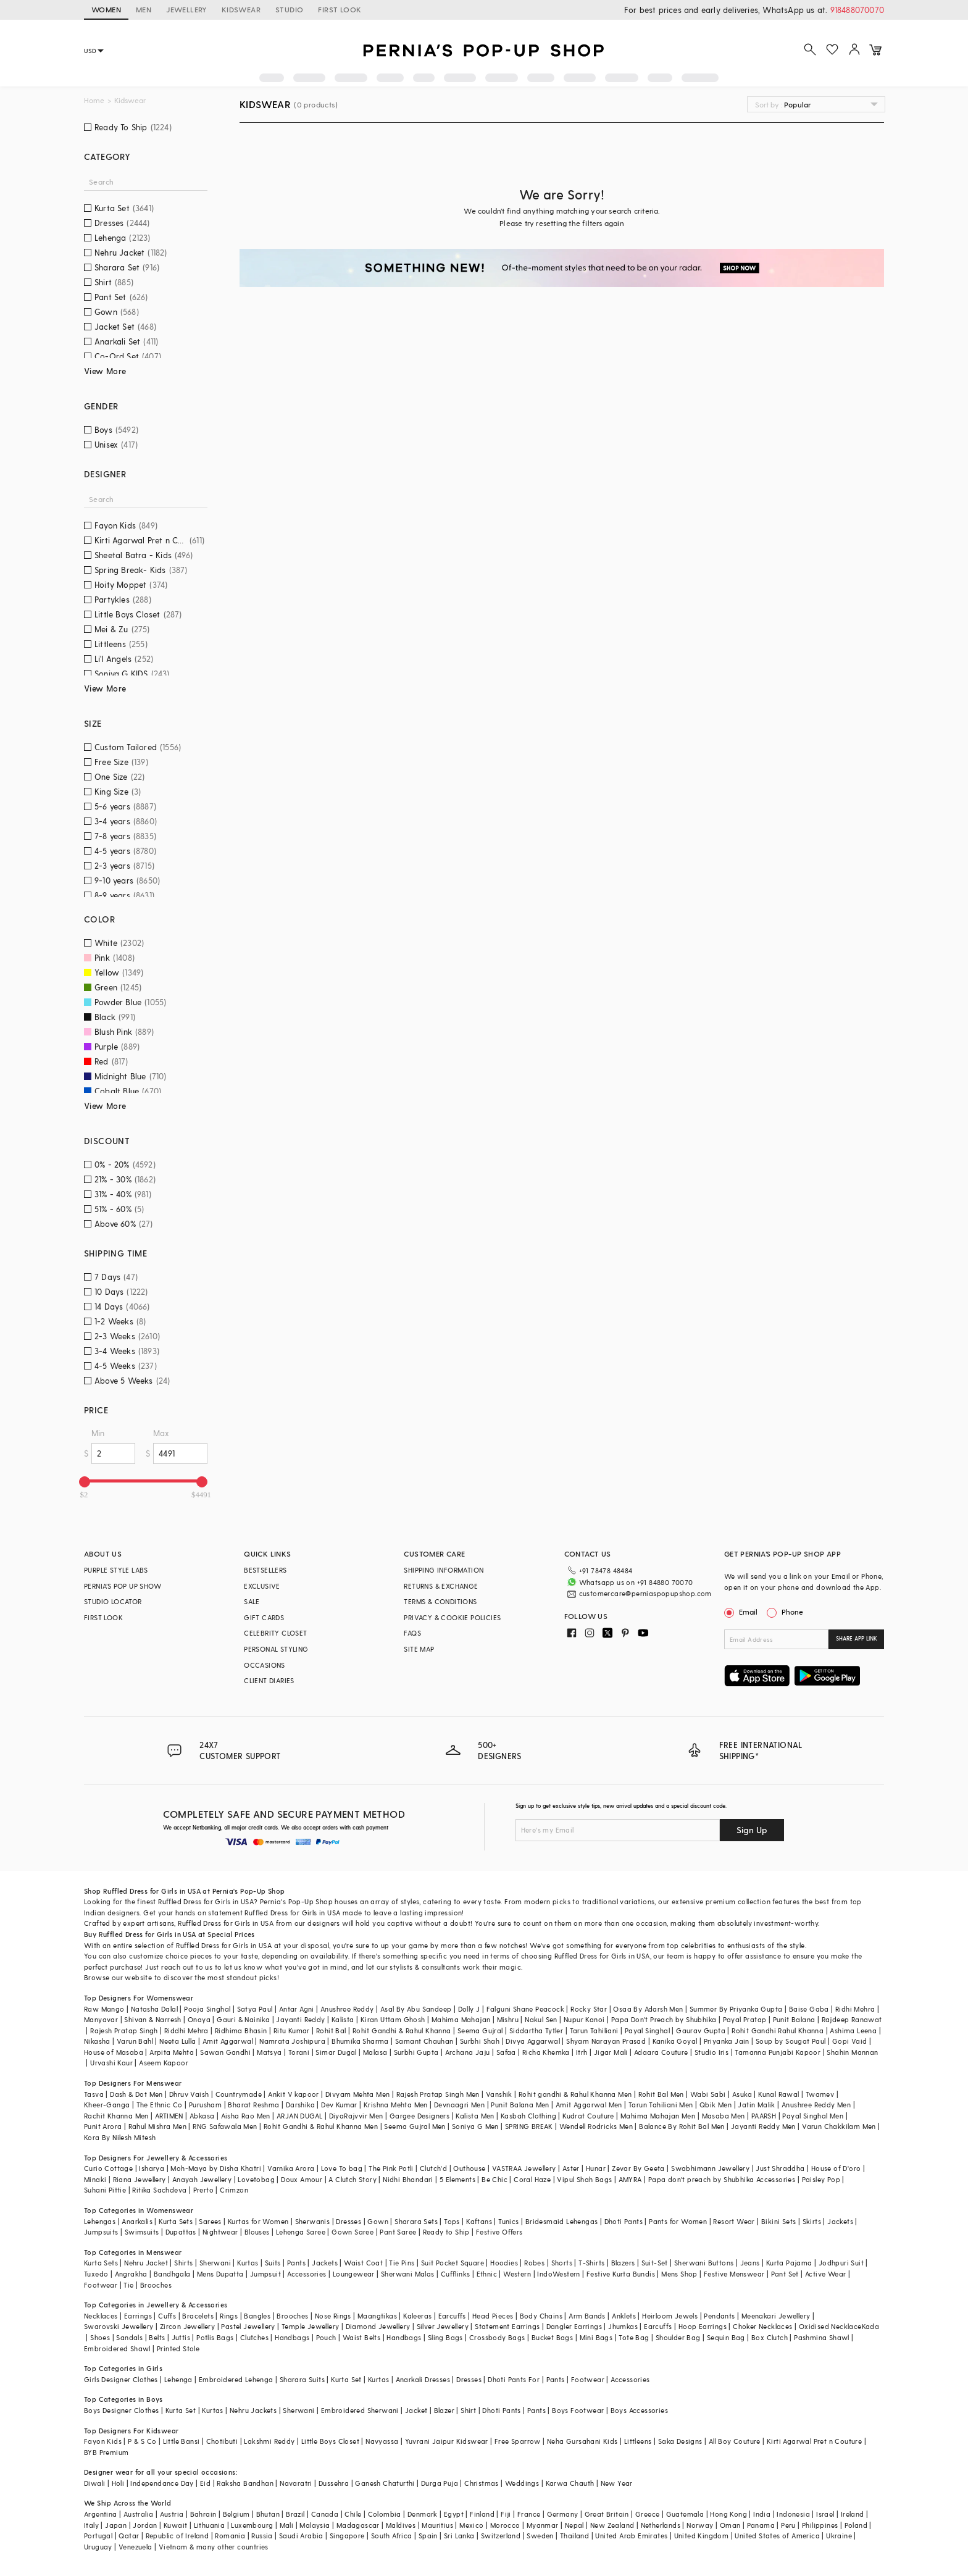 This screenshot has height=2576, width=968. I want to click on Clutches, so click(254, 2337).